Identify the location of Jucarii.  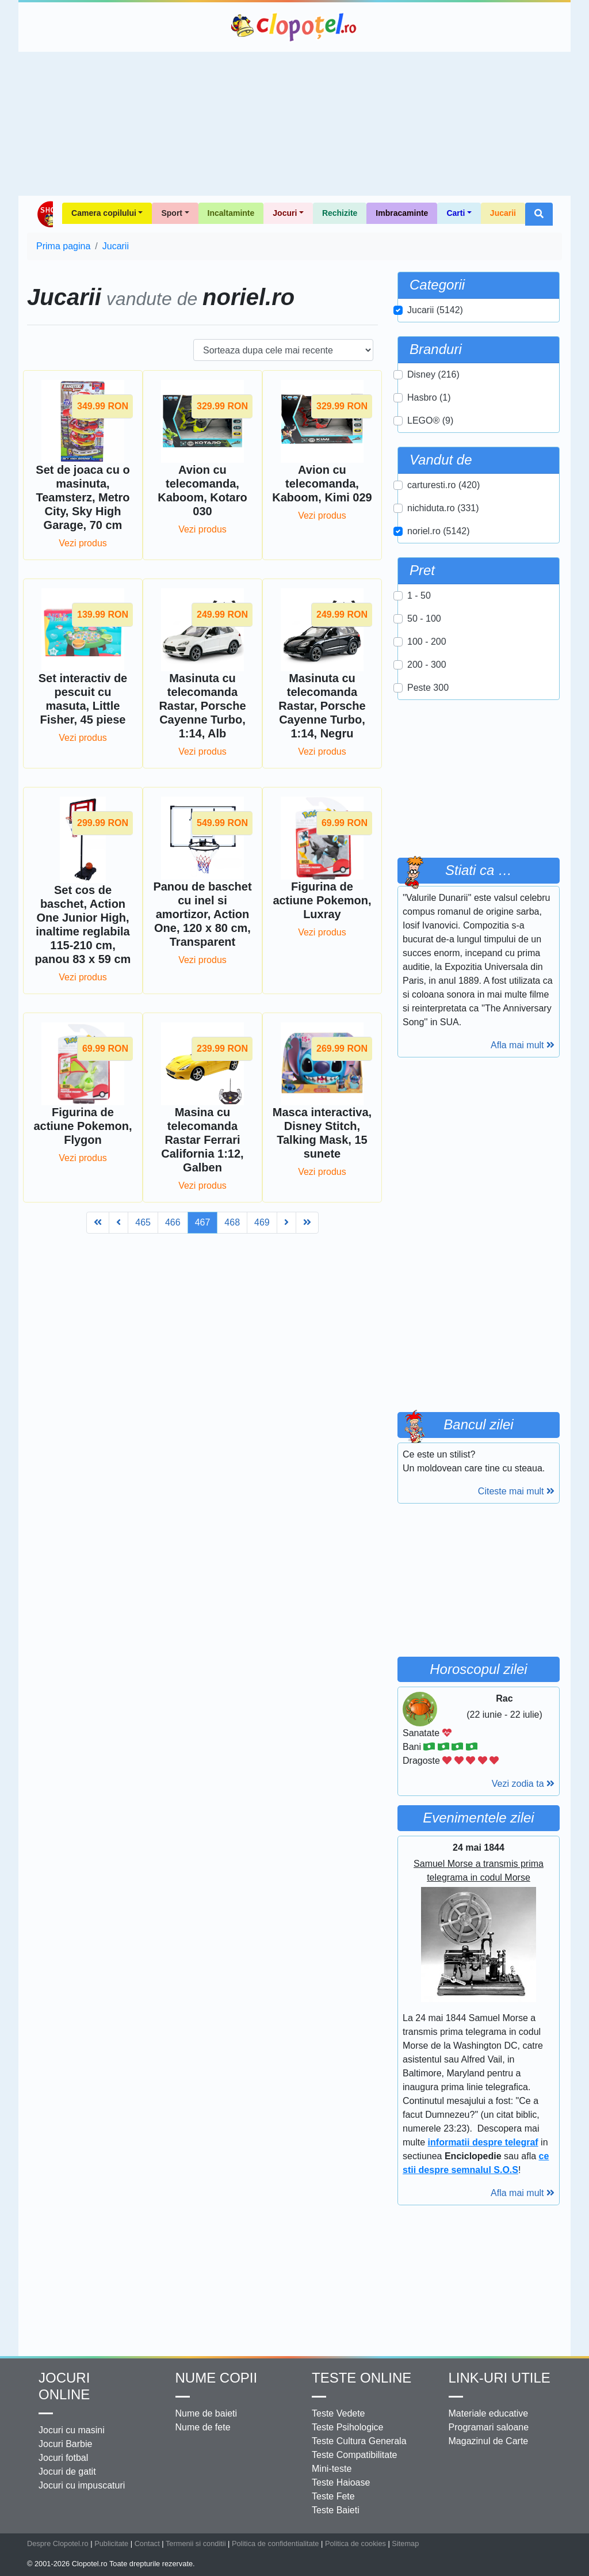
(503, 213).